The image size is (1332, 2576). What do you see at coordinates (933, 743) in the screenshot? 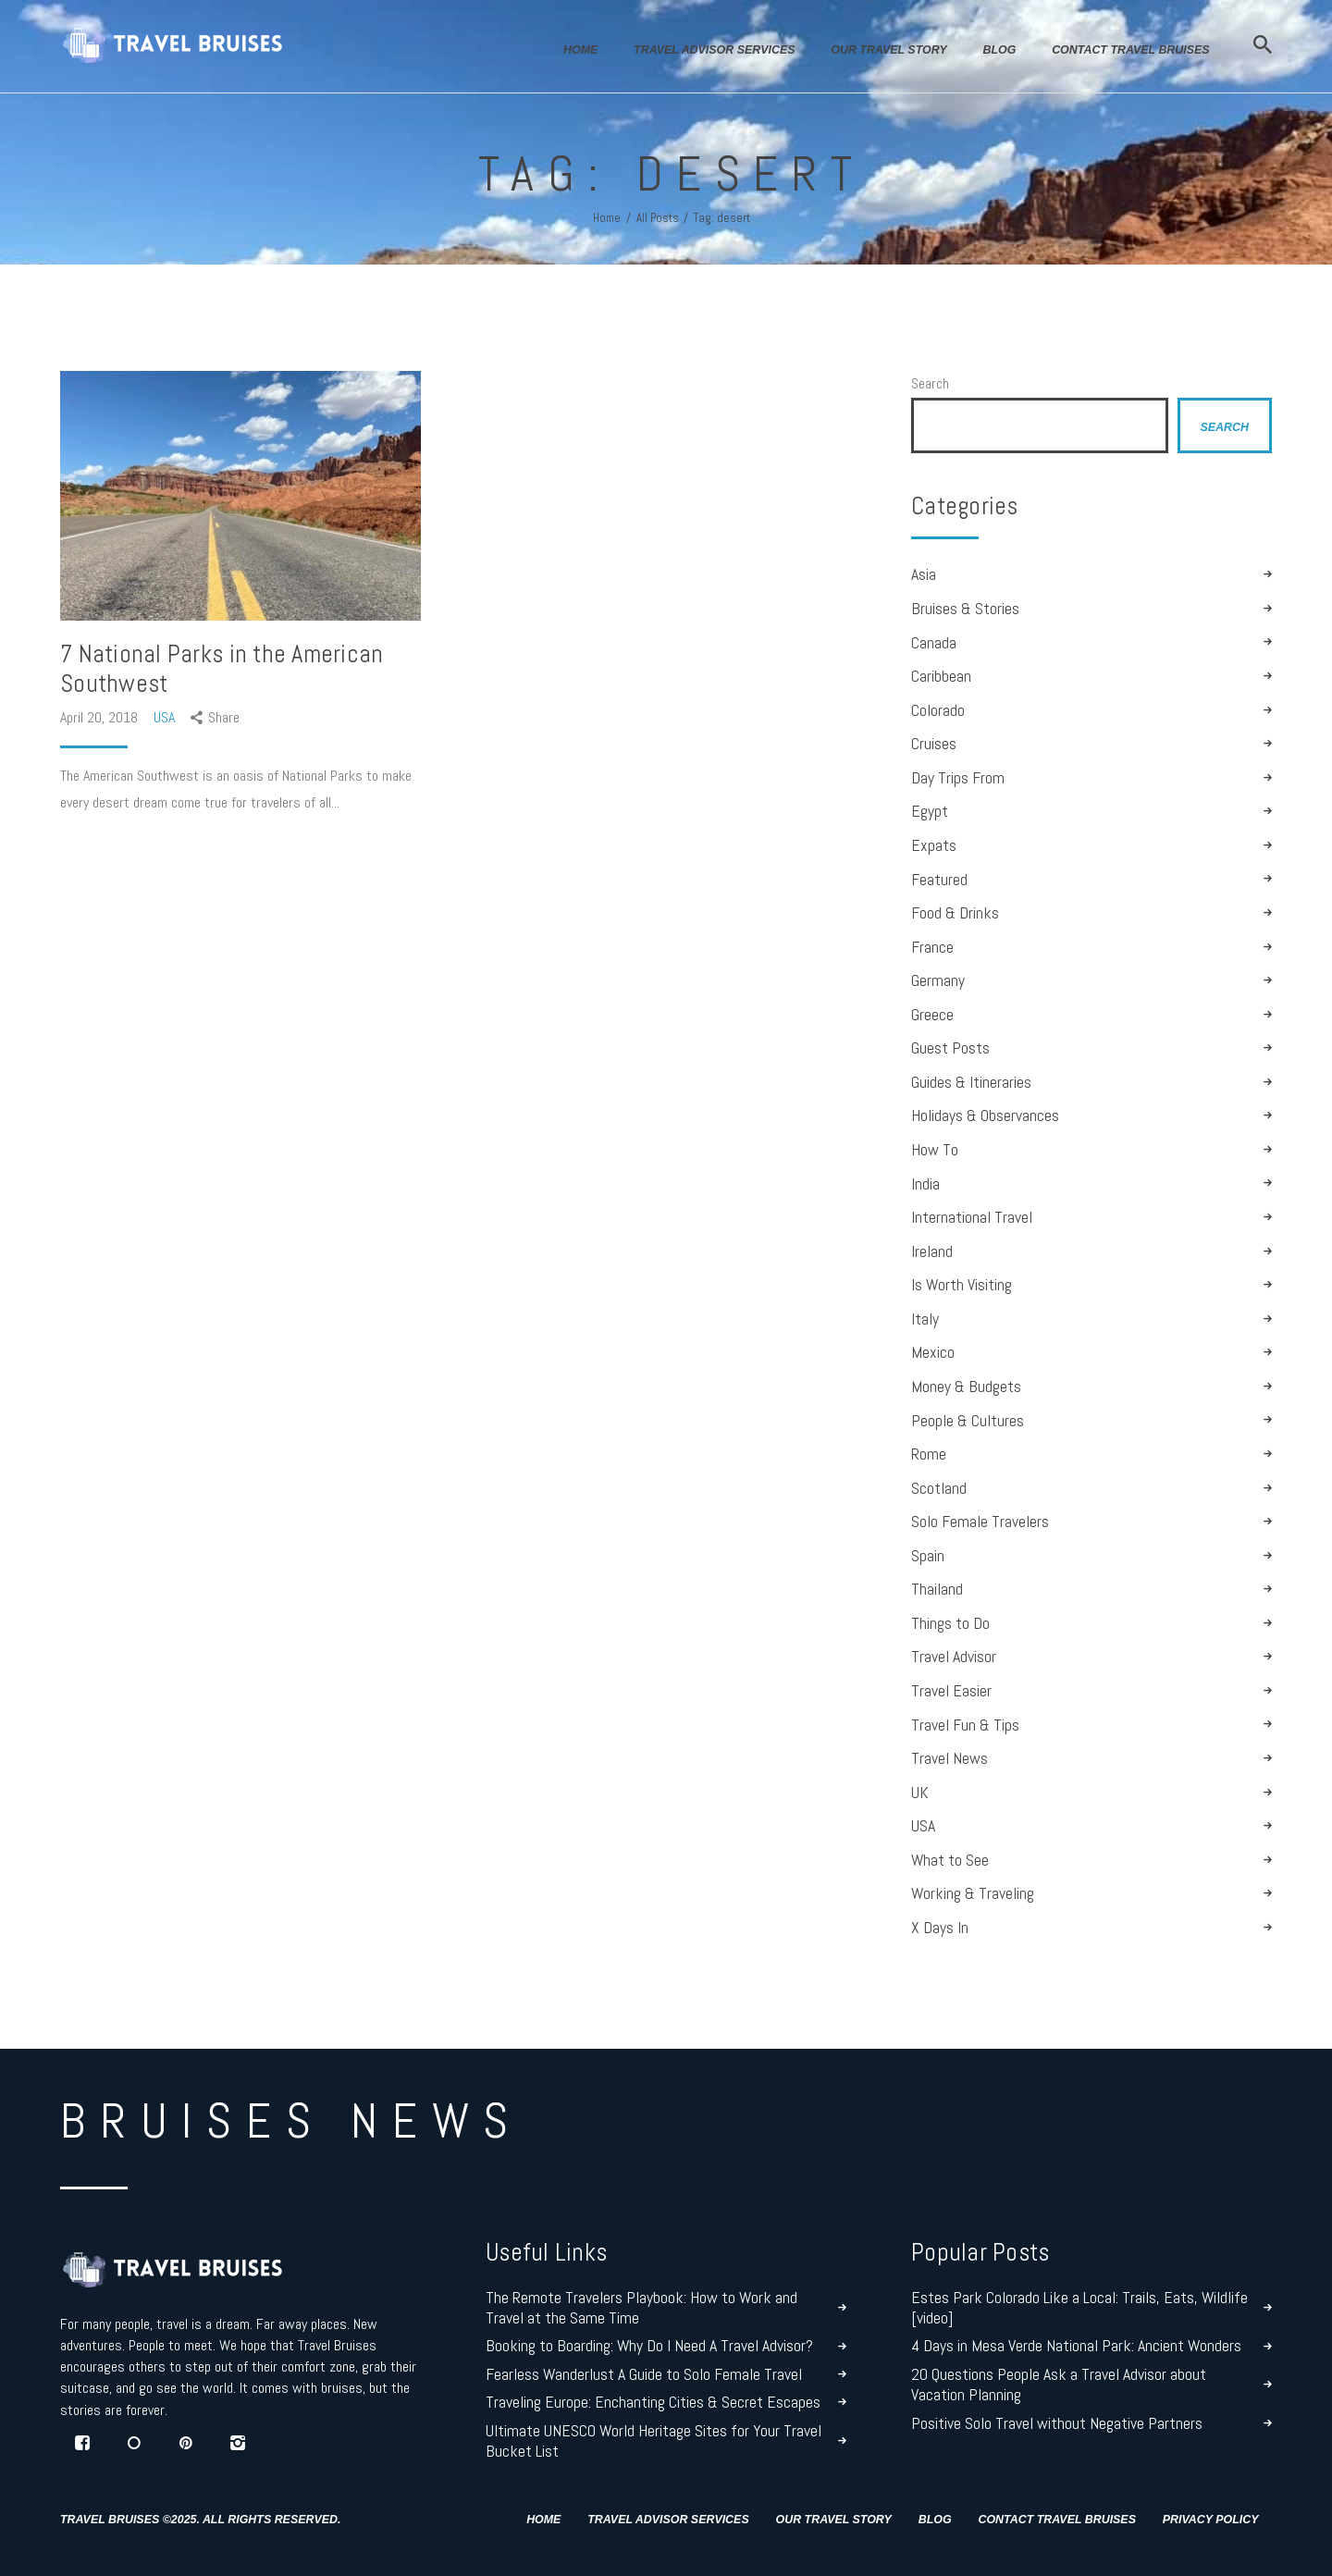
I see `Cruises` at bounding box center [933, 743].